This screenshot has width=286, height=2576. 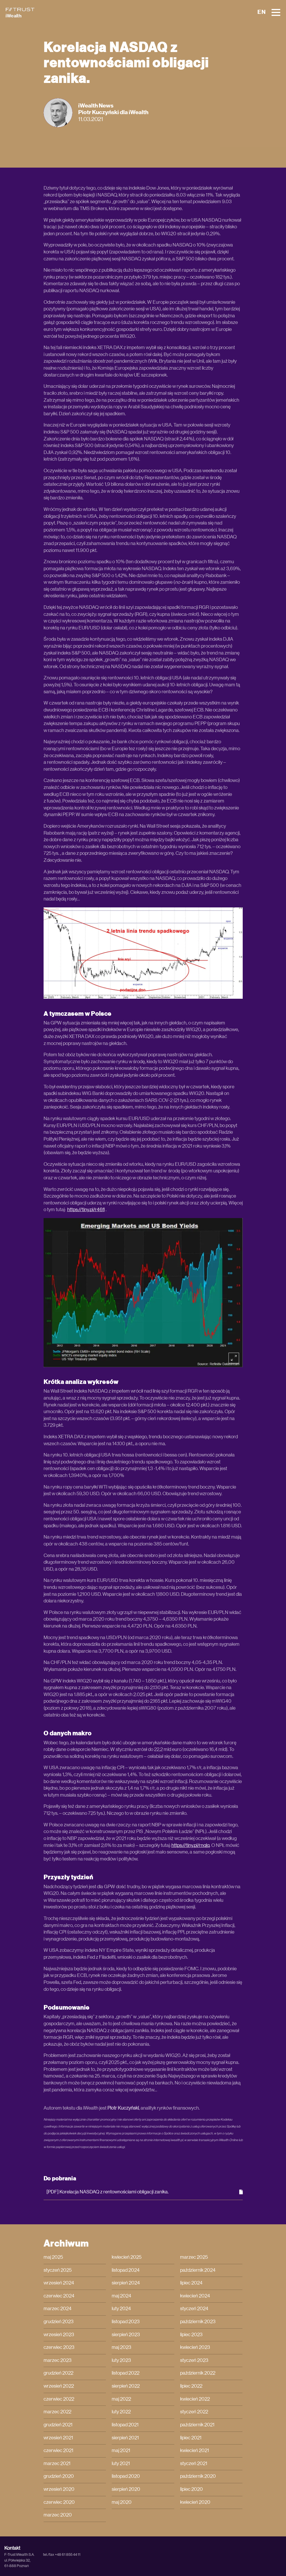 I want to click on luty 2024, so click(x=121, y=2308).